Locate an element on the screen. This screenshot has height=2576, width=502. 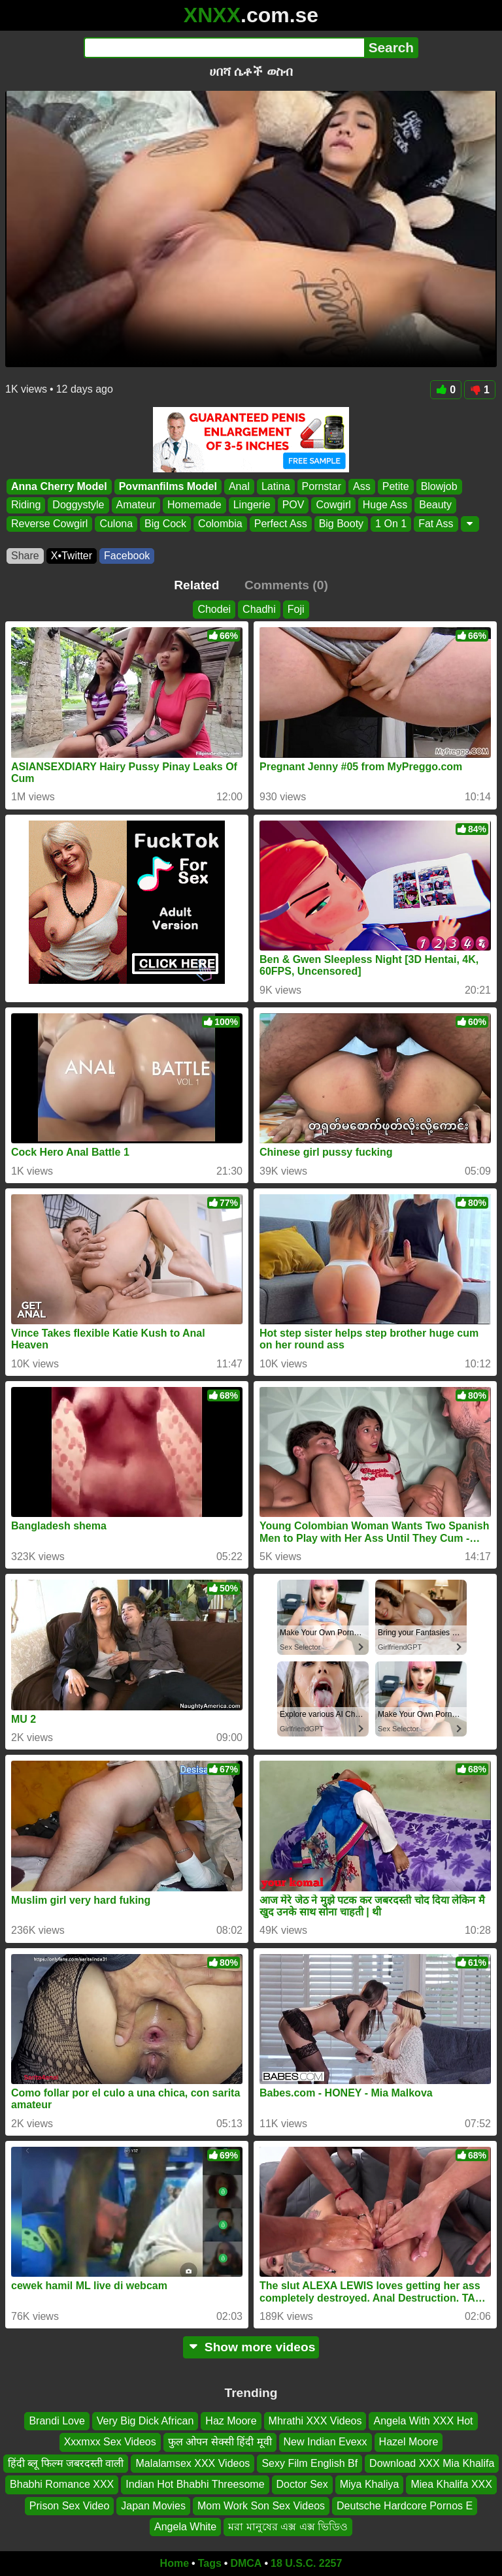
Mhrathi XXX Videos is located at coordinates (315, 2420).